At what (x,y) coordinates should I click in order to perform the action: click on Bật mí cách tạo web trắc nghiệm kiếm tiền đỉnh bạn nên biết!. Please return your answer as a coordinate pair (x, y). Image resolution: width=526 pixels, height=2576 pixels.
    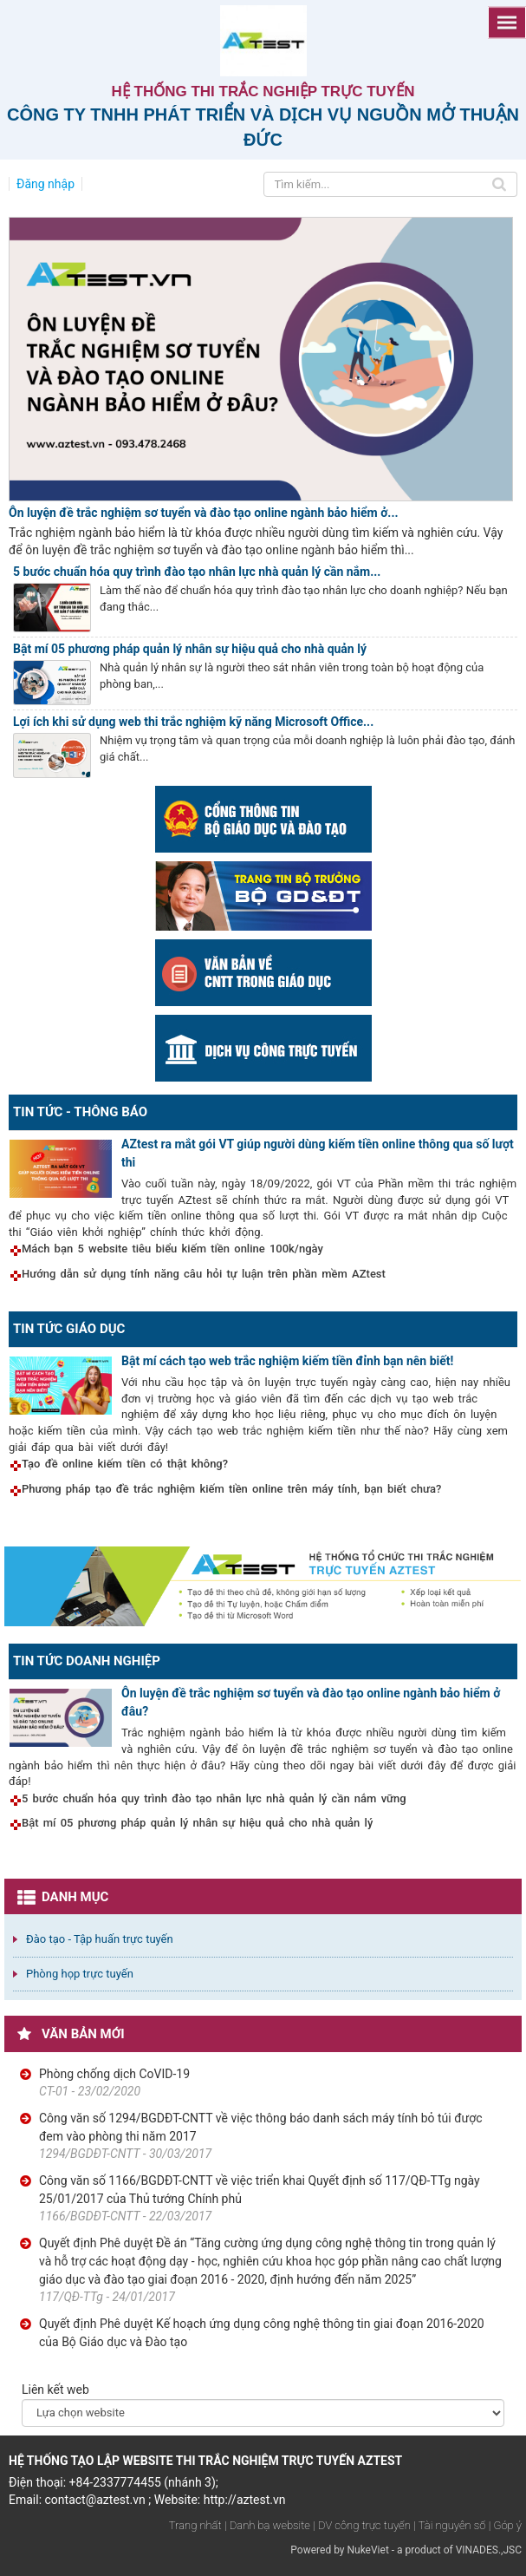
    Looking at the image, I should click on (287, 1361).